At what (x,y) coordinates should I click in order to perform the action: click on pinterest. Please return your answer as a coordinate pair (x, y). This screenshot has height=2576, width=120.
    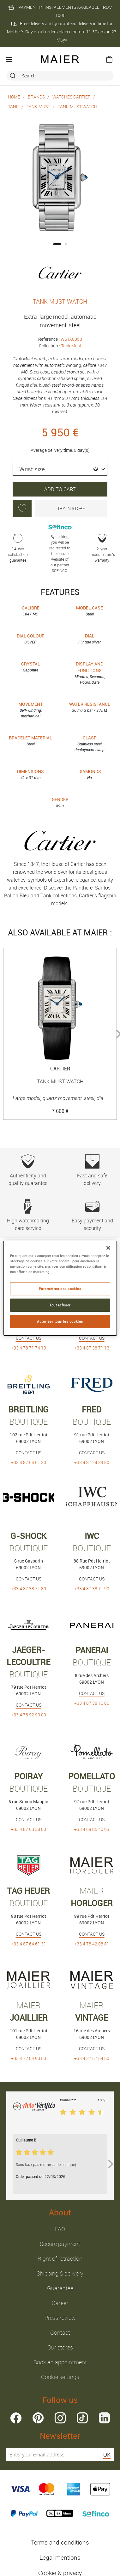
    Looking at the image, I should click on (38, 2417).